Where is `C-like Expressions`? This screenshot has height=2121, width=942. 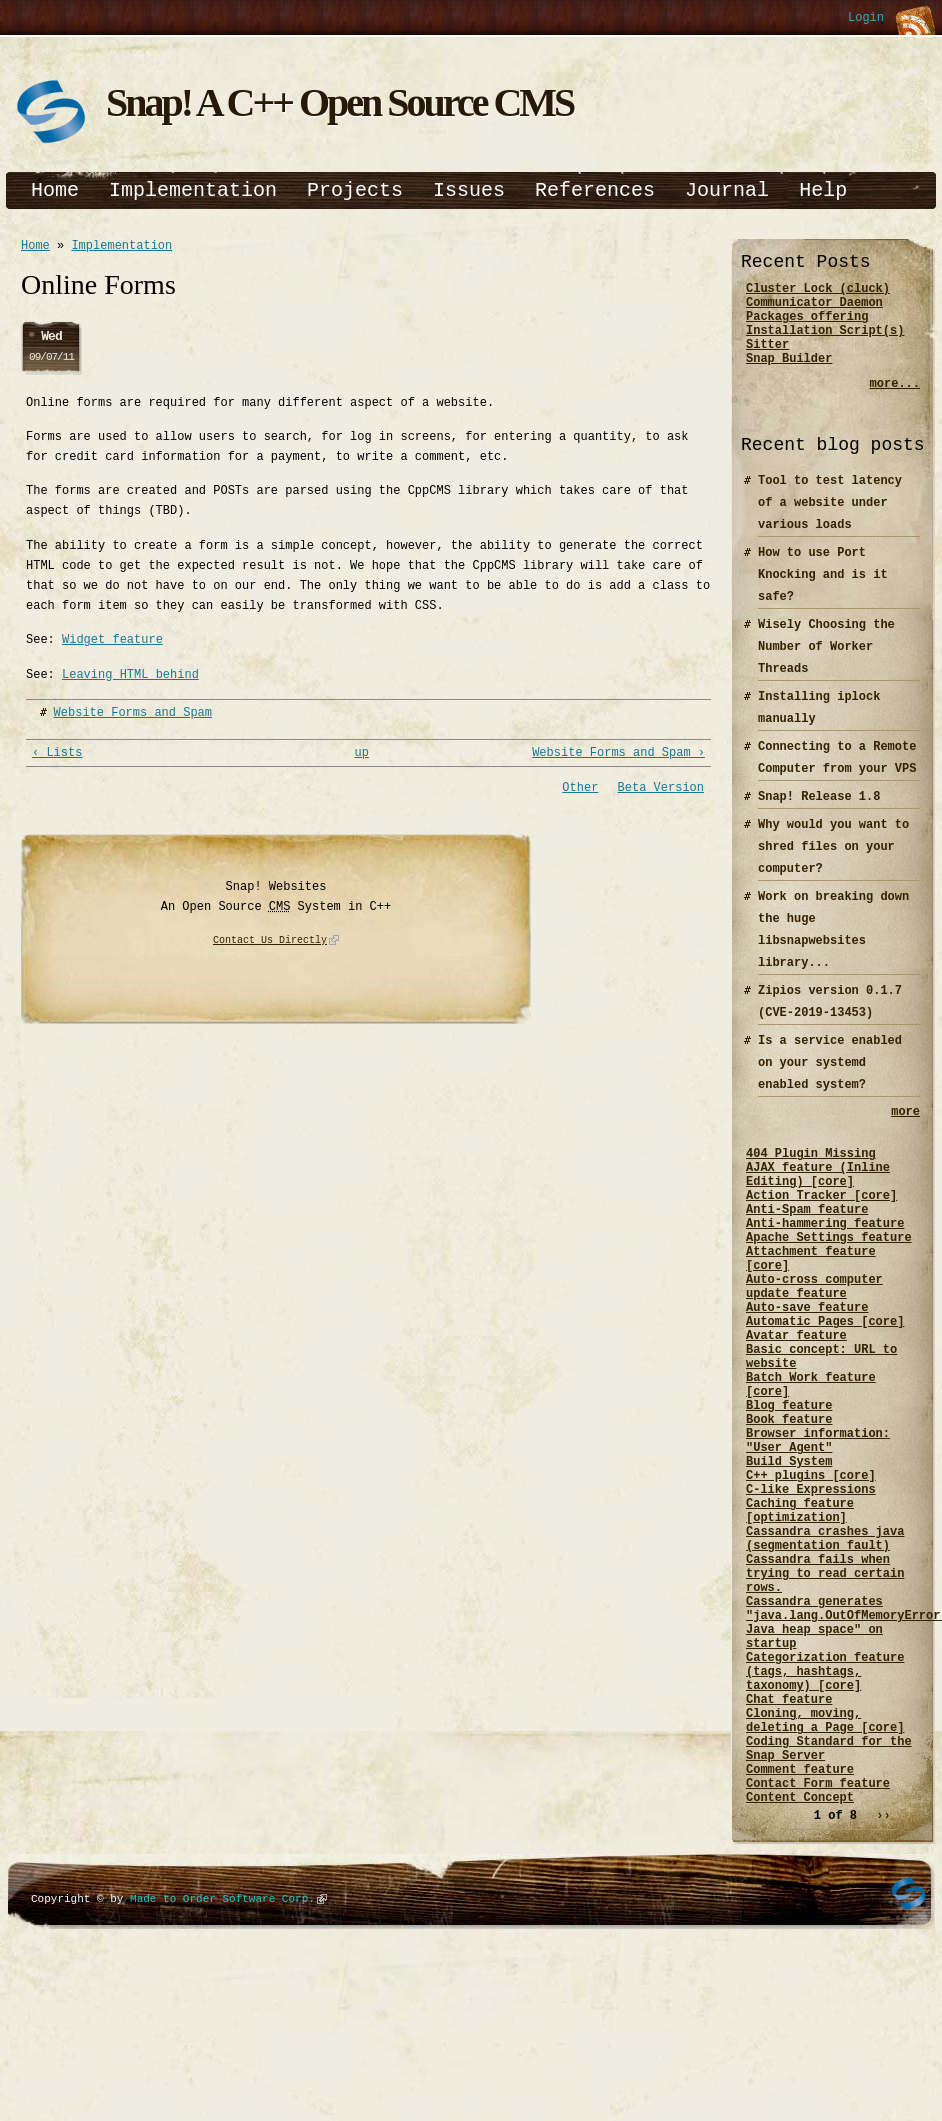 C-like Expressions is located at coordinates (811, 1584).